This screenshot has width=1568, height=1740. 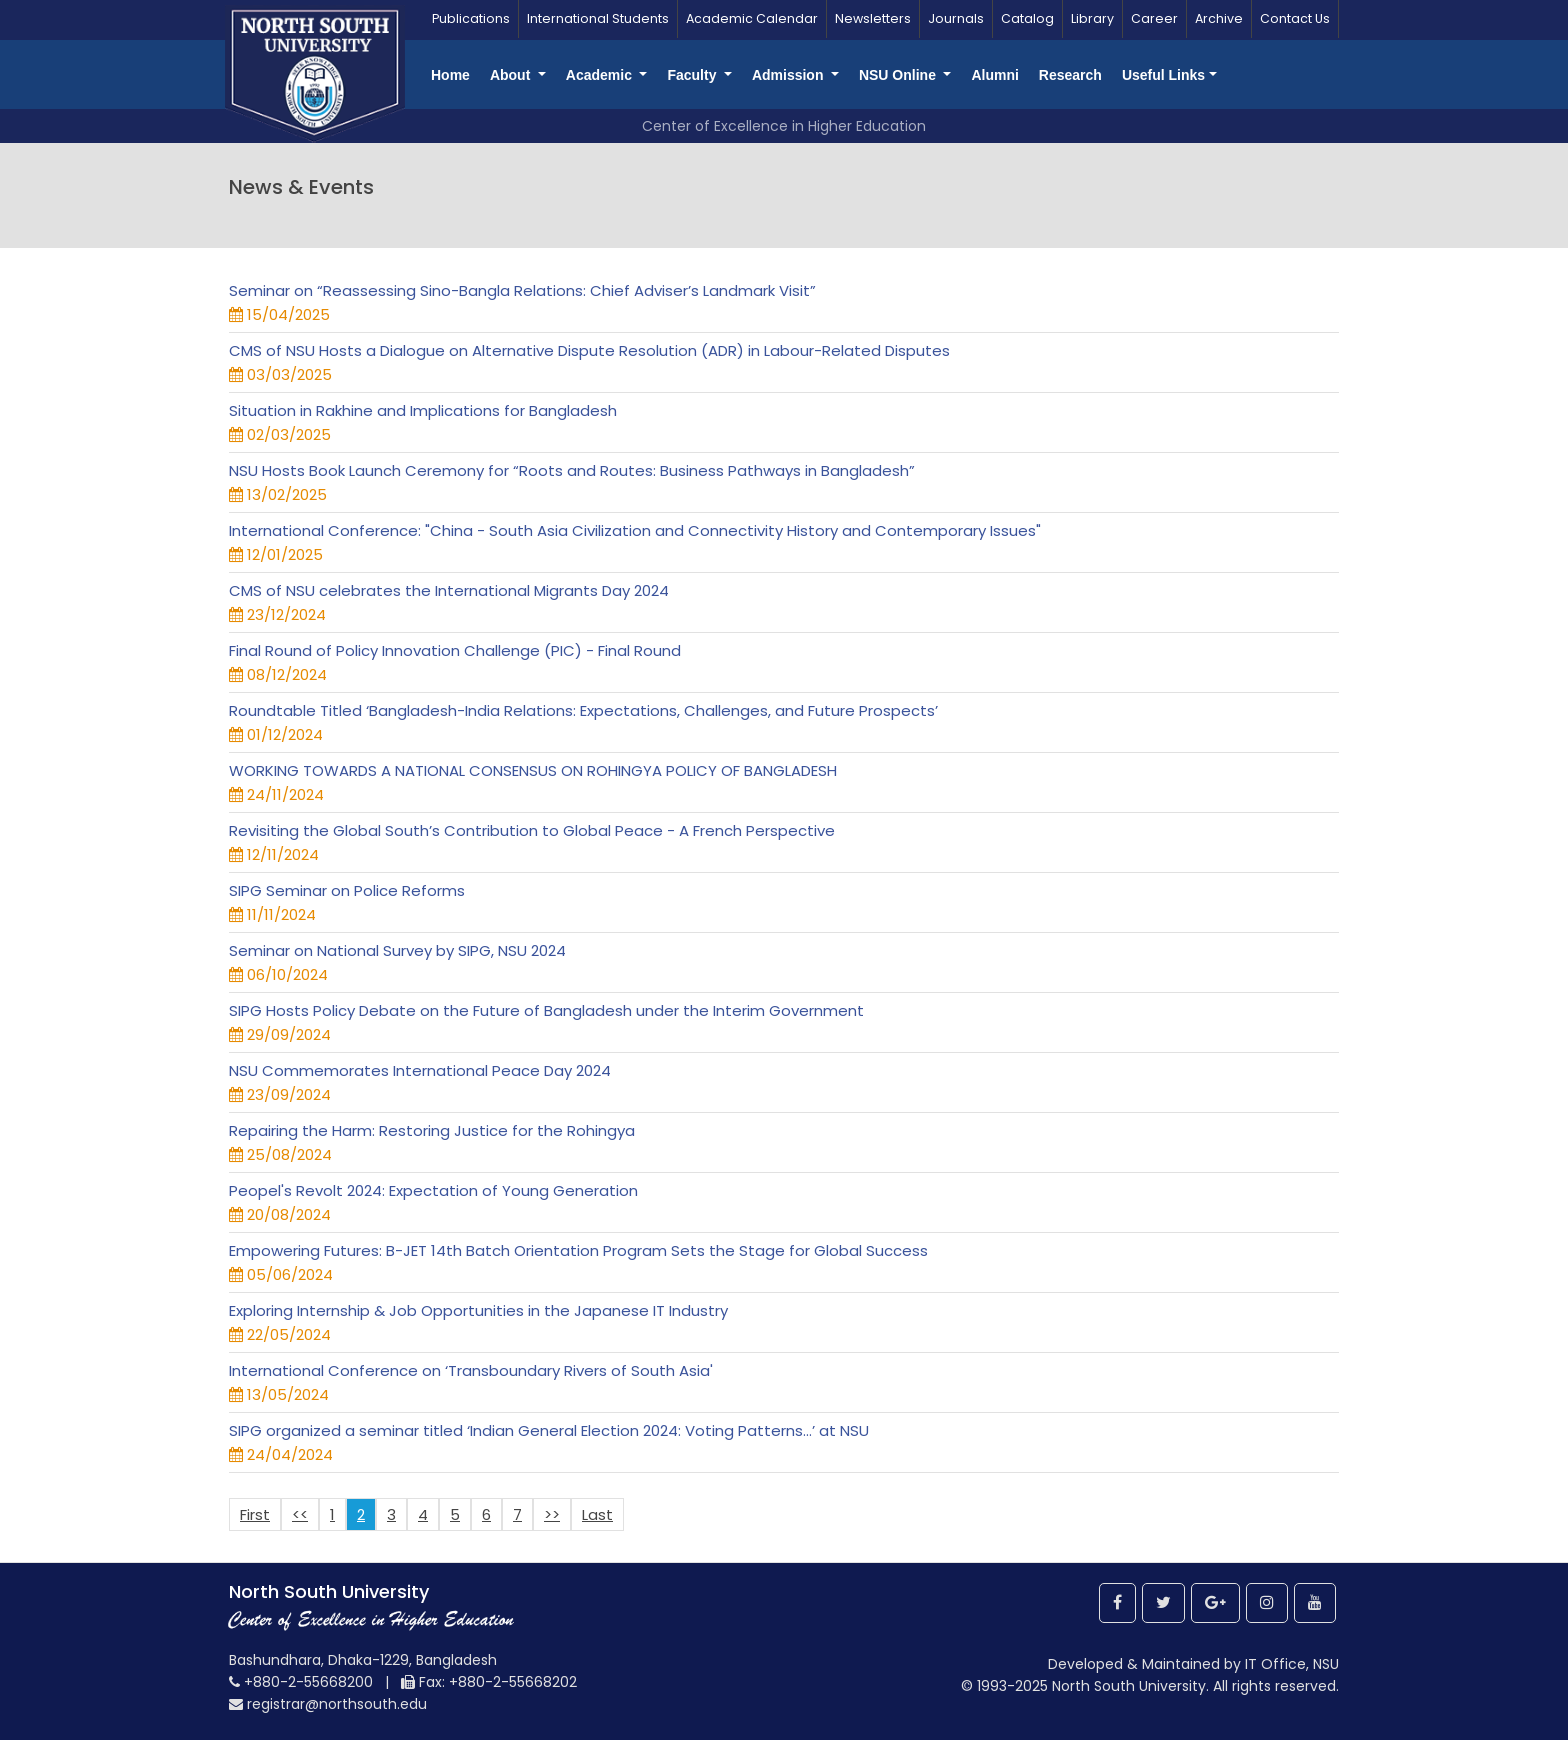 What do you see at coordinates (433, 1190) in the screenshot?
I see `Peopel's Revolt 2024: Expectation of Young Generation` at bounding box center [433, 1190].